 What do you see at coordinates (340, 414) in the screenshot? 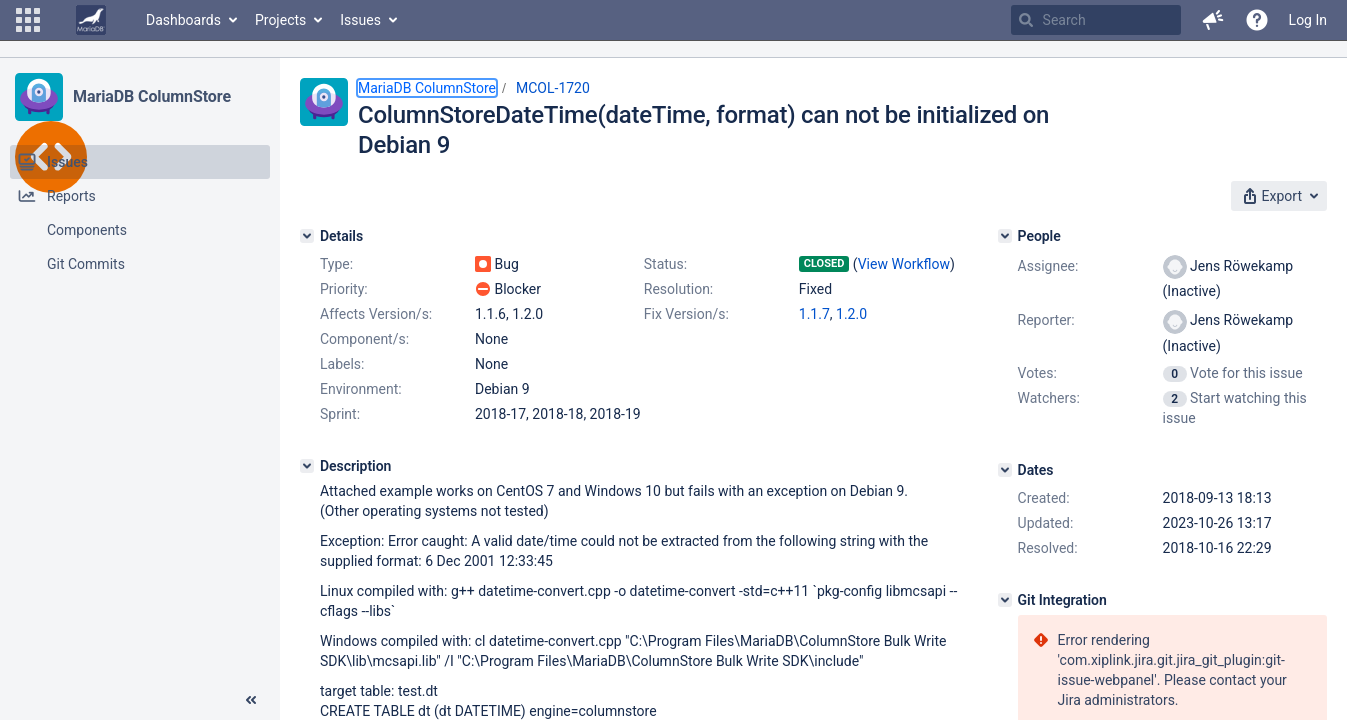
I see `Sprint:` at bounding box center [340, 414].